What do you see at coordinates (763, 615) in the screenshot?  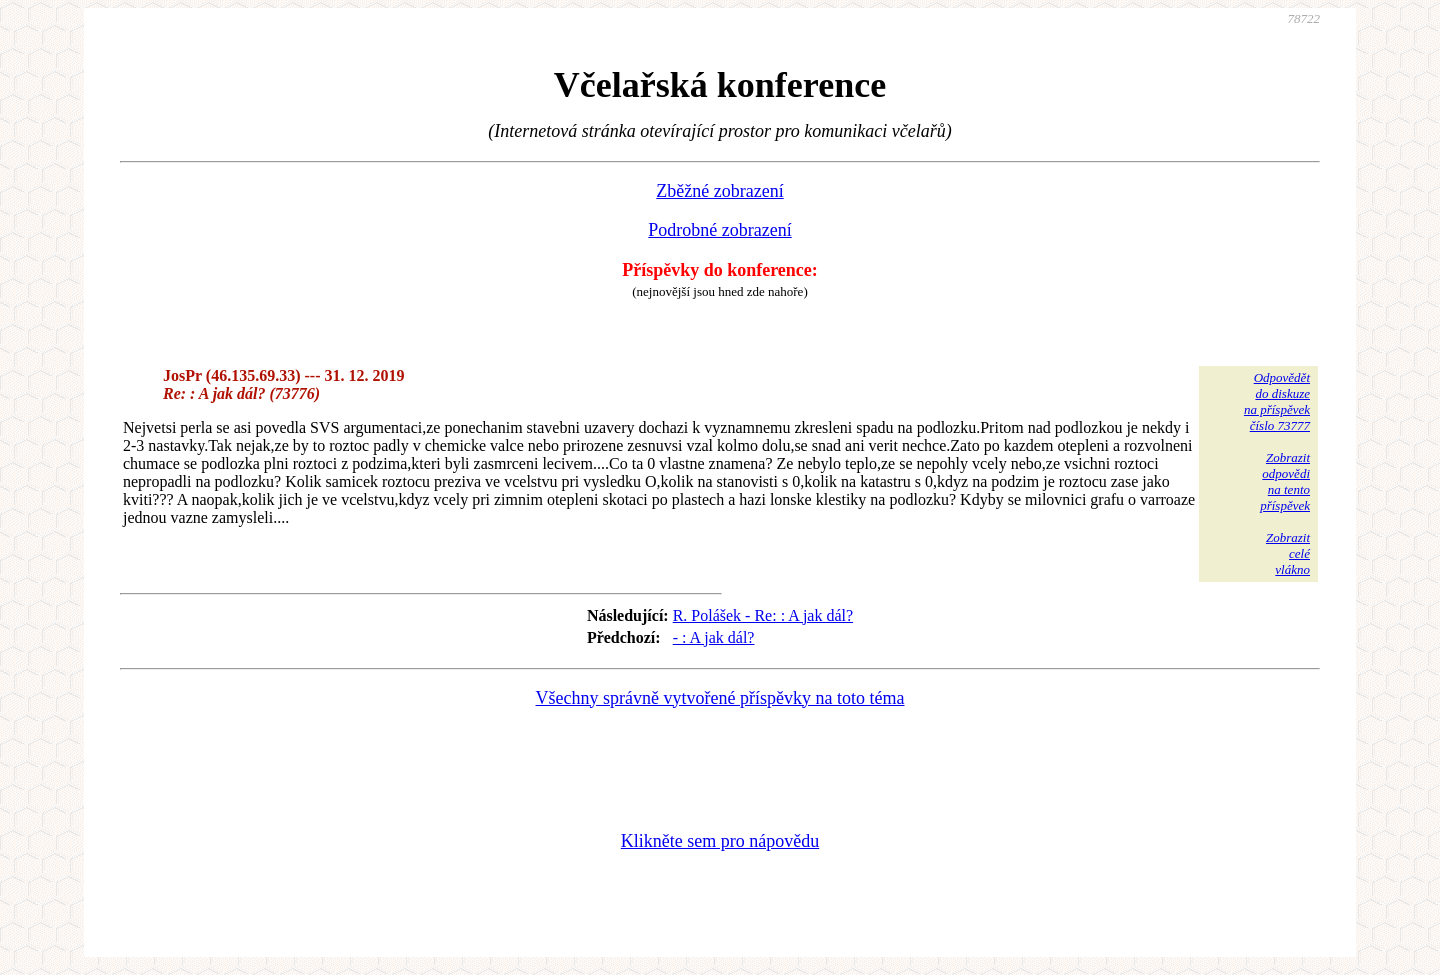 I see `R. Polášek - Re: : A jak dál?` at bounding box center [763, 615].